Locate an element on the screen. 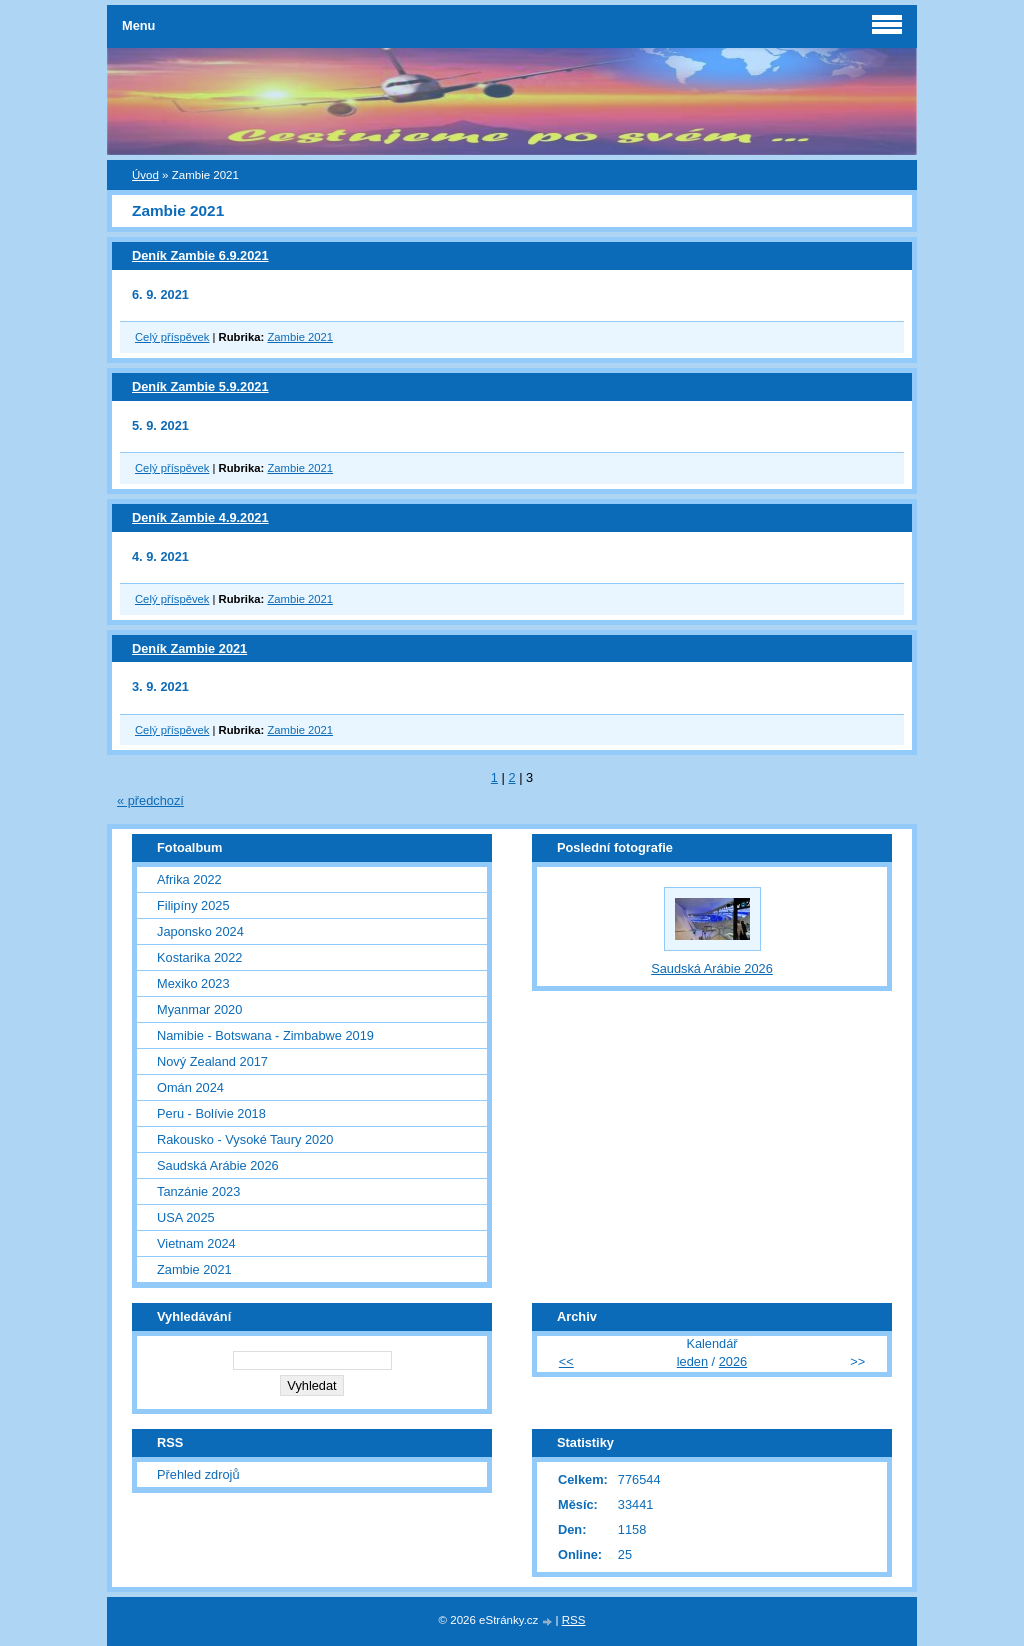 Image resolution: width=1024 pixels, height=1646 pixels. Deník Zambie 4.9.2021 is located at coordinates (200, 517).